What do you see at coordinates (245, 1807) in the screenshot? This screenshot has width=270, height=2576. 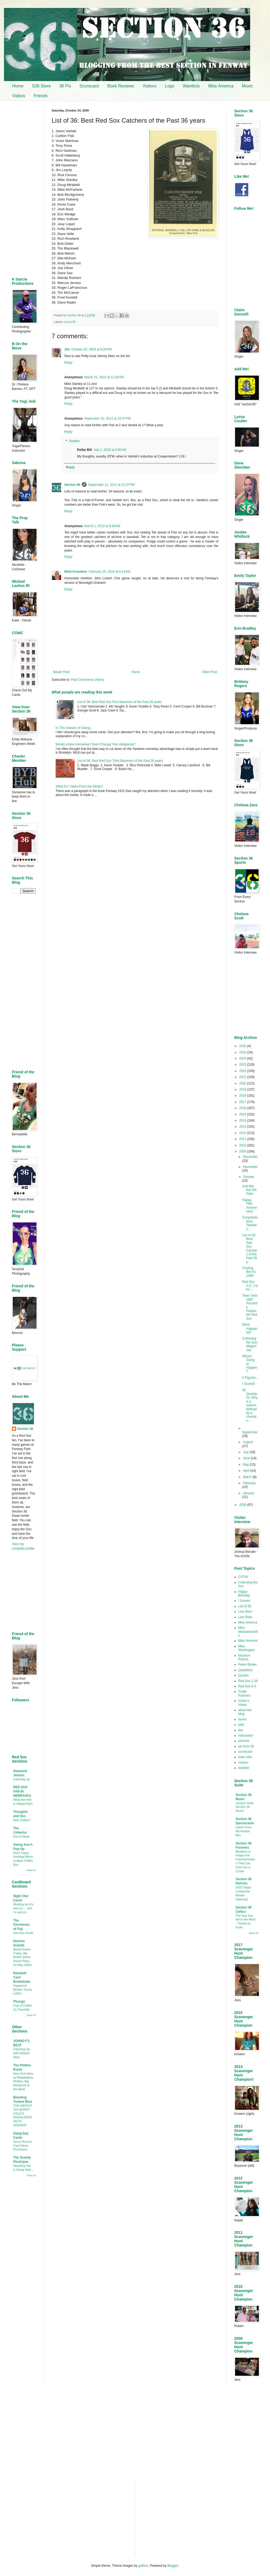 I see `Jasslyn Visits Section 36 Music!` at bounding box center [245, 1807].